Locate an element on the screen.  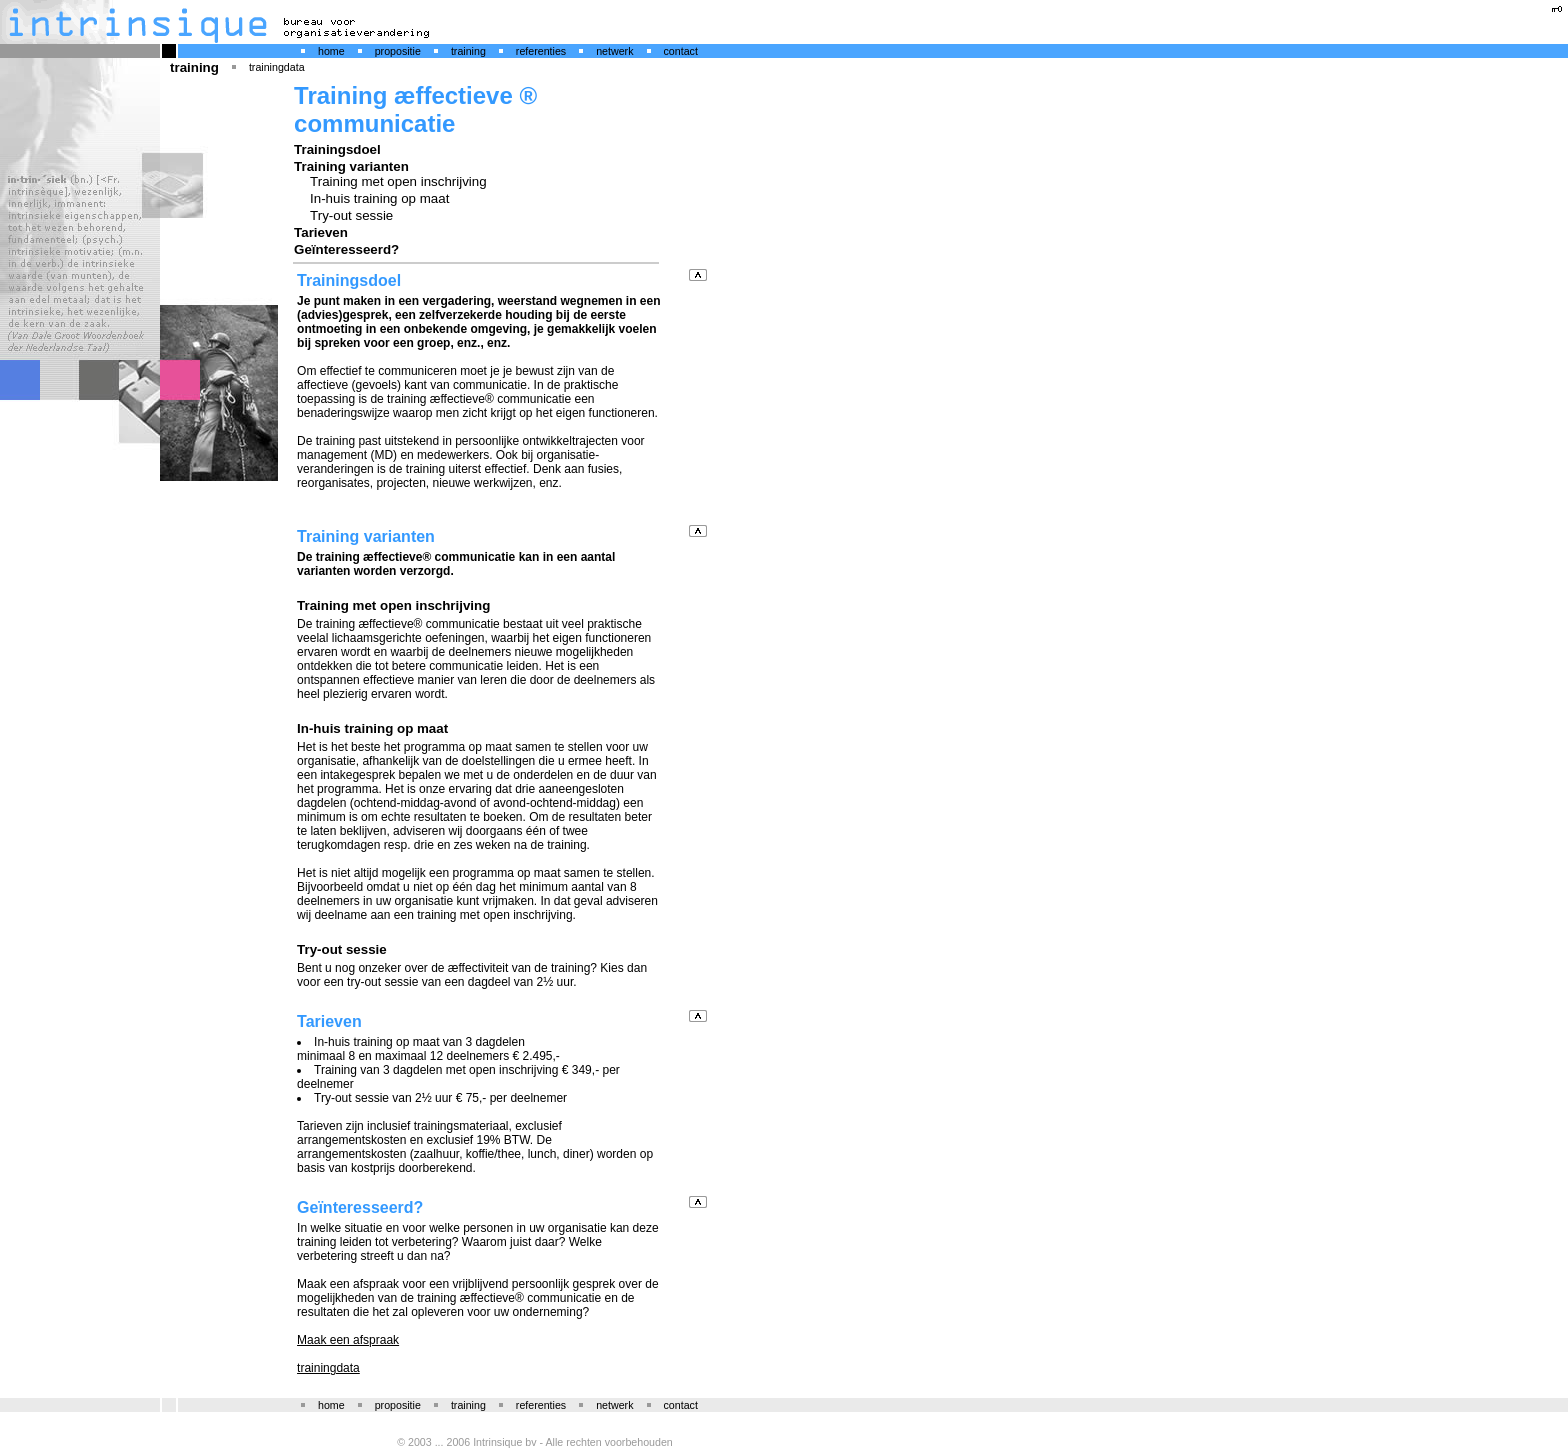
trainingdata is located at coordinates (277, 67).